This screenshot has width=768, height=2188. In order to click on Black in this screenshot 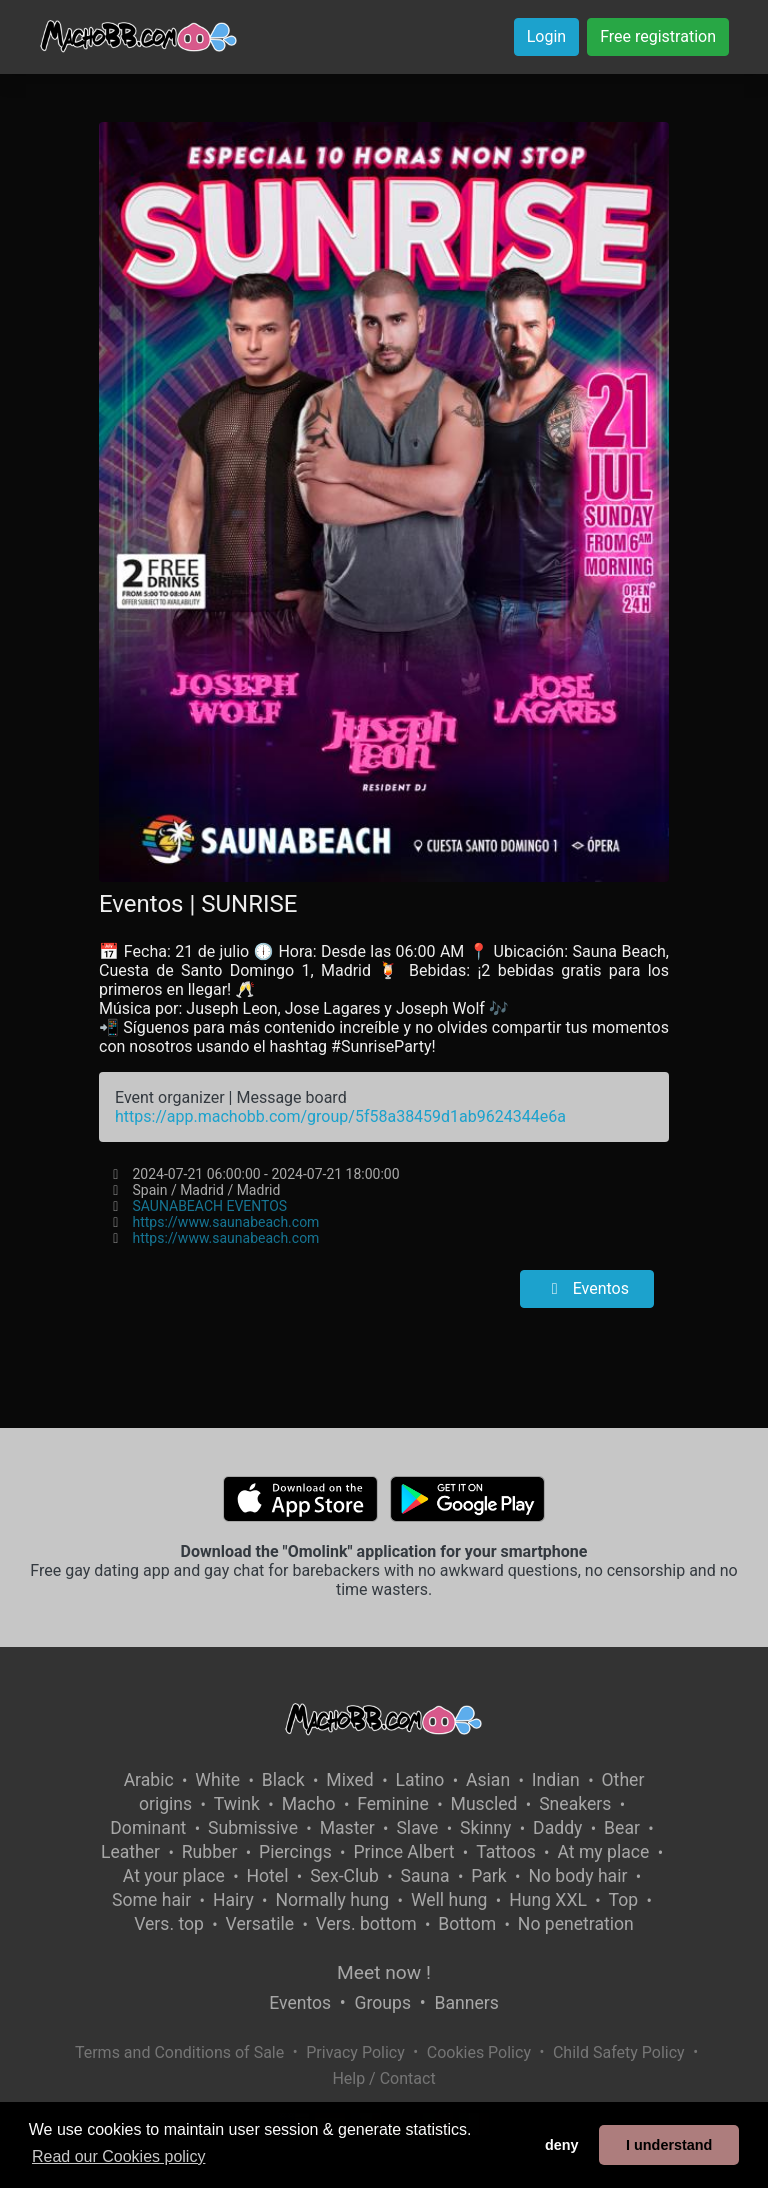, I will do `click(283, 1780)`.